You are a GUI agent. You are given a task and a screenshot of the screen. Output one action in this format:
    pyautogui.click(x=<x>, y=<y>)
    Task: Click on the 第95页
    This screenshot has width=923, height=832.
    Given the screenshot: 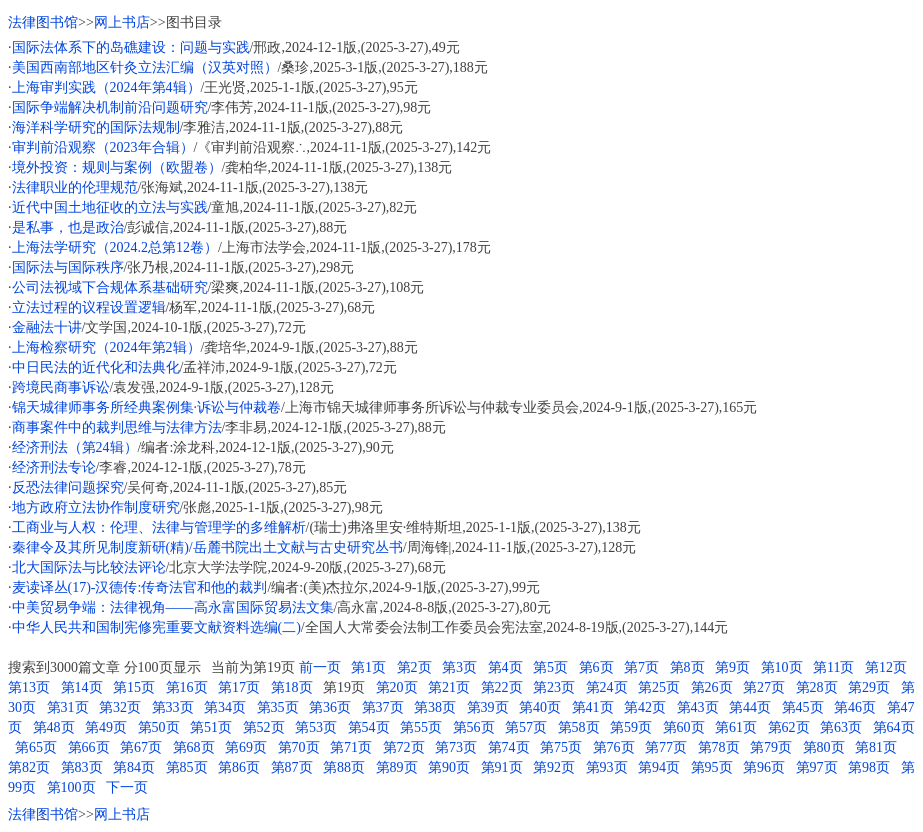 What is the action you would take?
    pyautogui.click(x=712, y=767)
    